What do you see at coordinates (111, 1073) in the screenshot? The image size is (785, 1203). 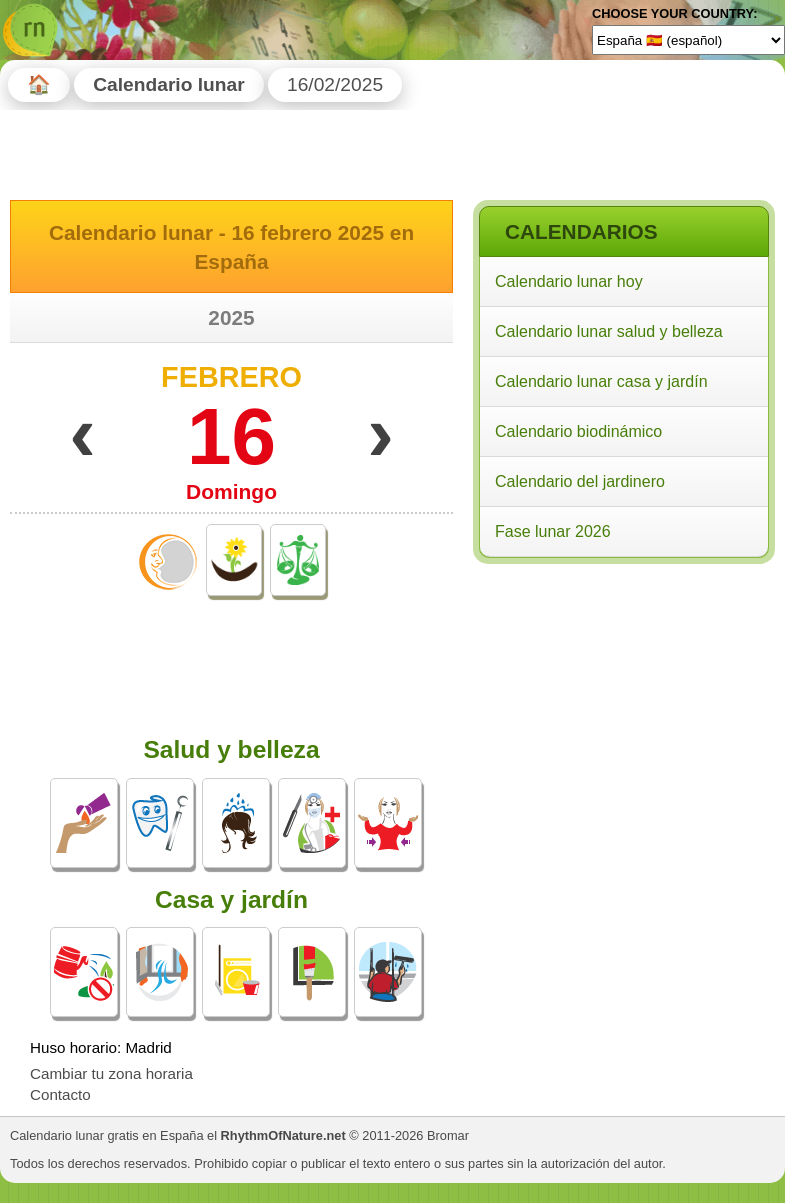 I see `Cambiar tu zona horaria` at bounding box center [111, 1073].